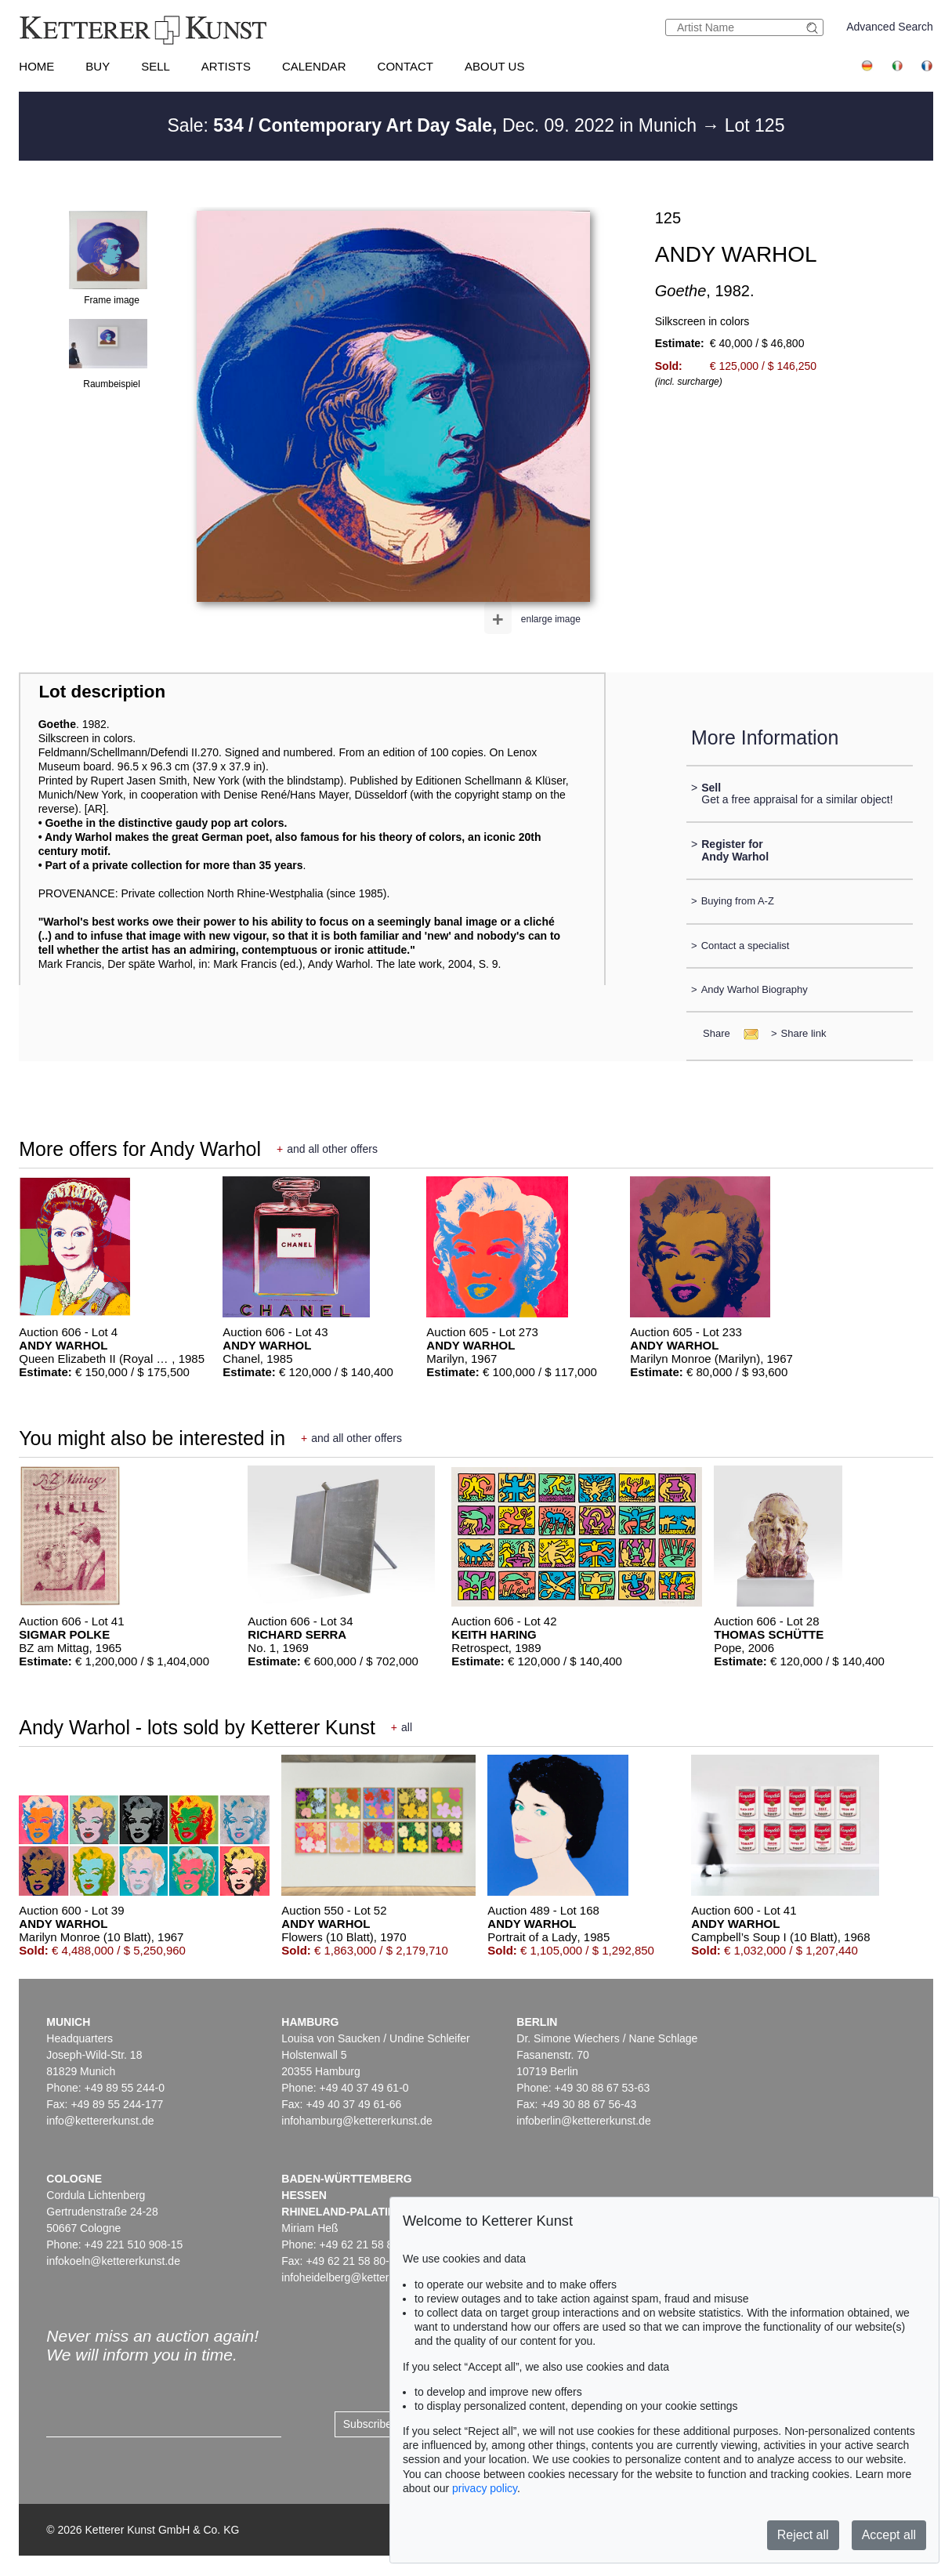  What do you see at coordinates (405, 66) in the screenshot?
I see `Contact` at bounding box center [405, 66].